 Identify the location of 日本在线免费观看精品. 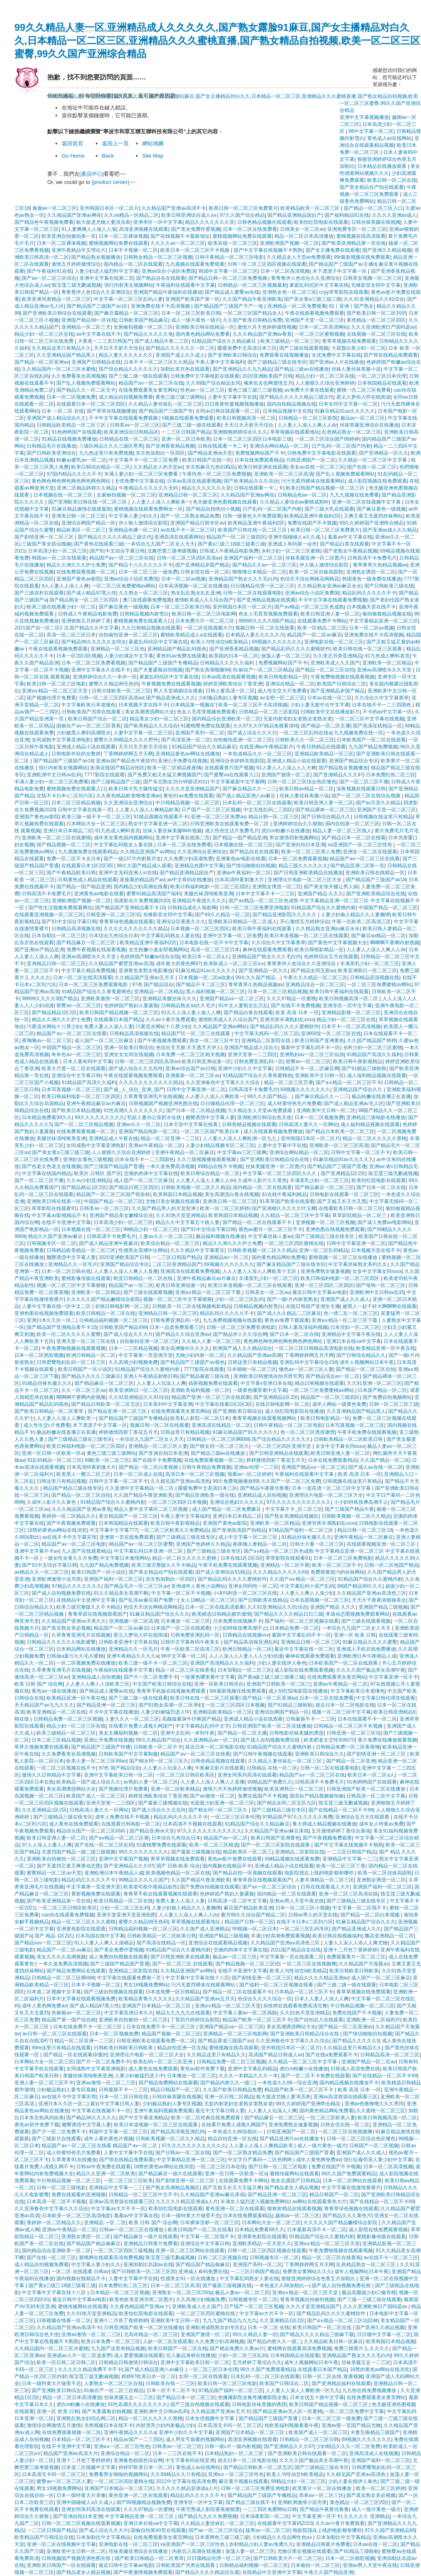
(259, 460).